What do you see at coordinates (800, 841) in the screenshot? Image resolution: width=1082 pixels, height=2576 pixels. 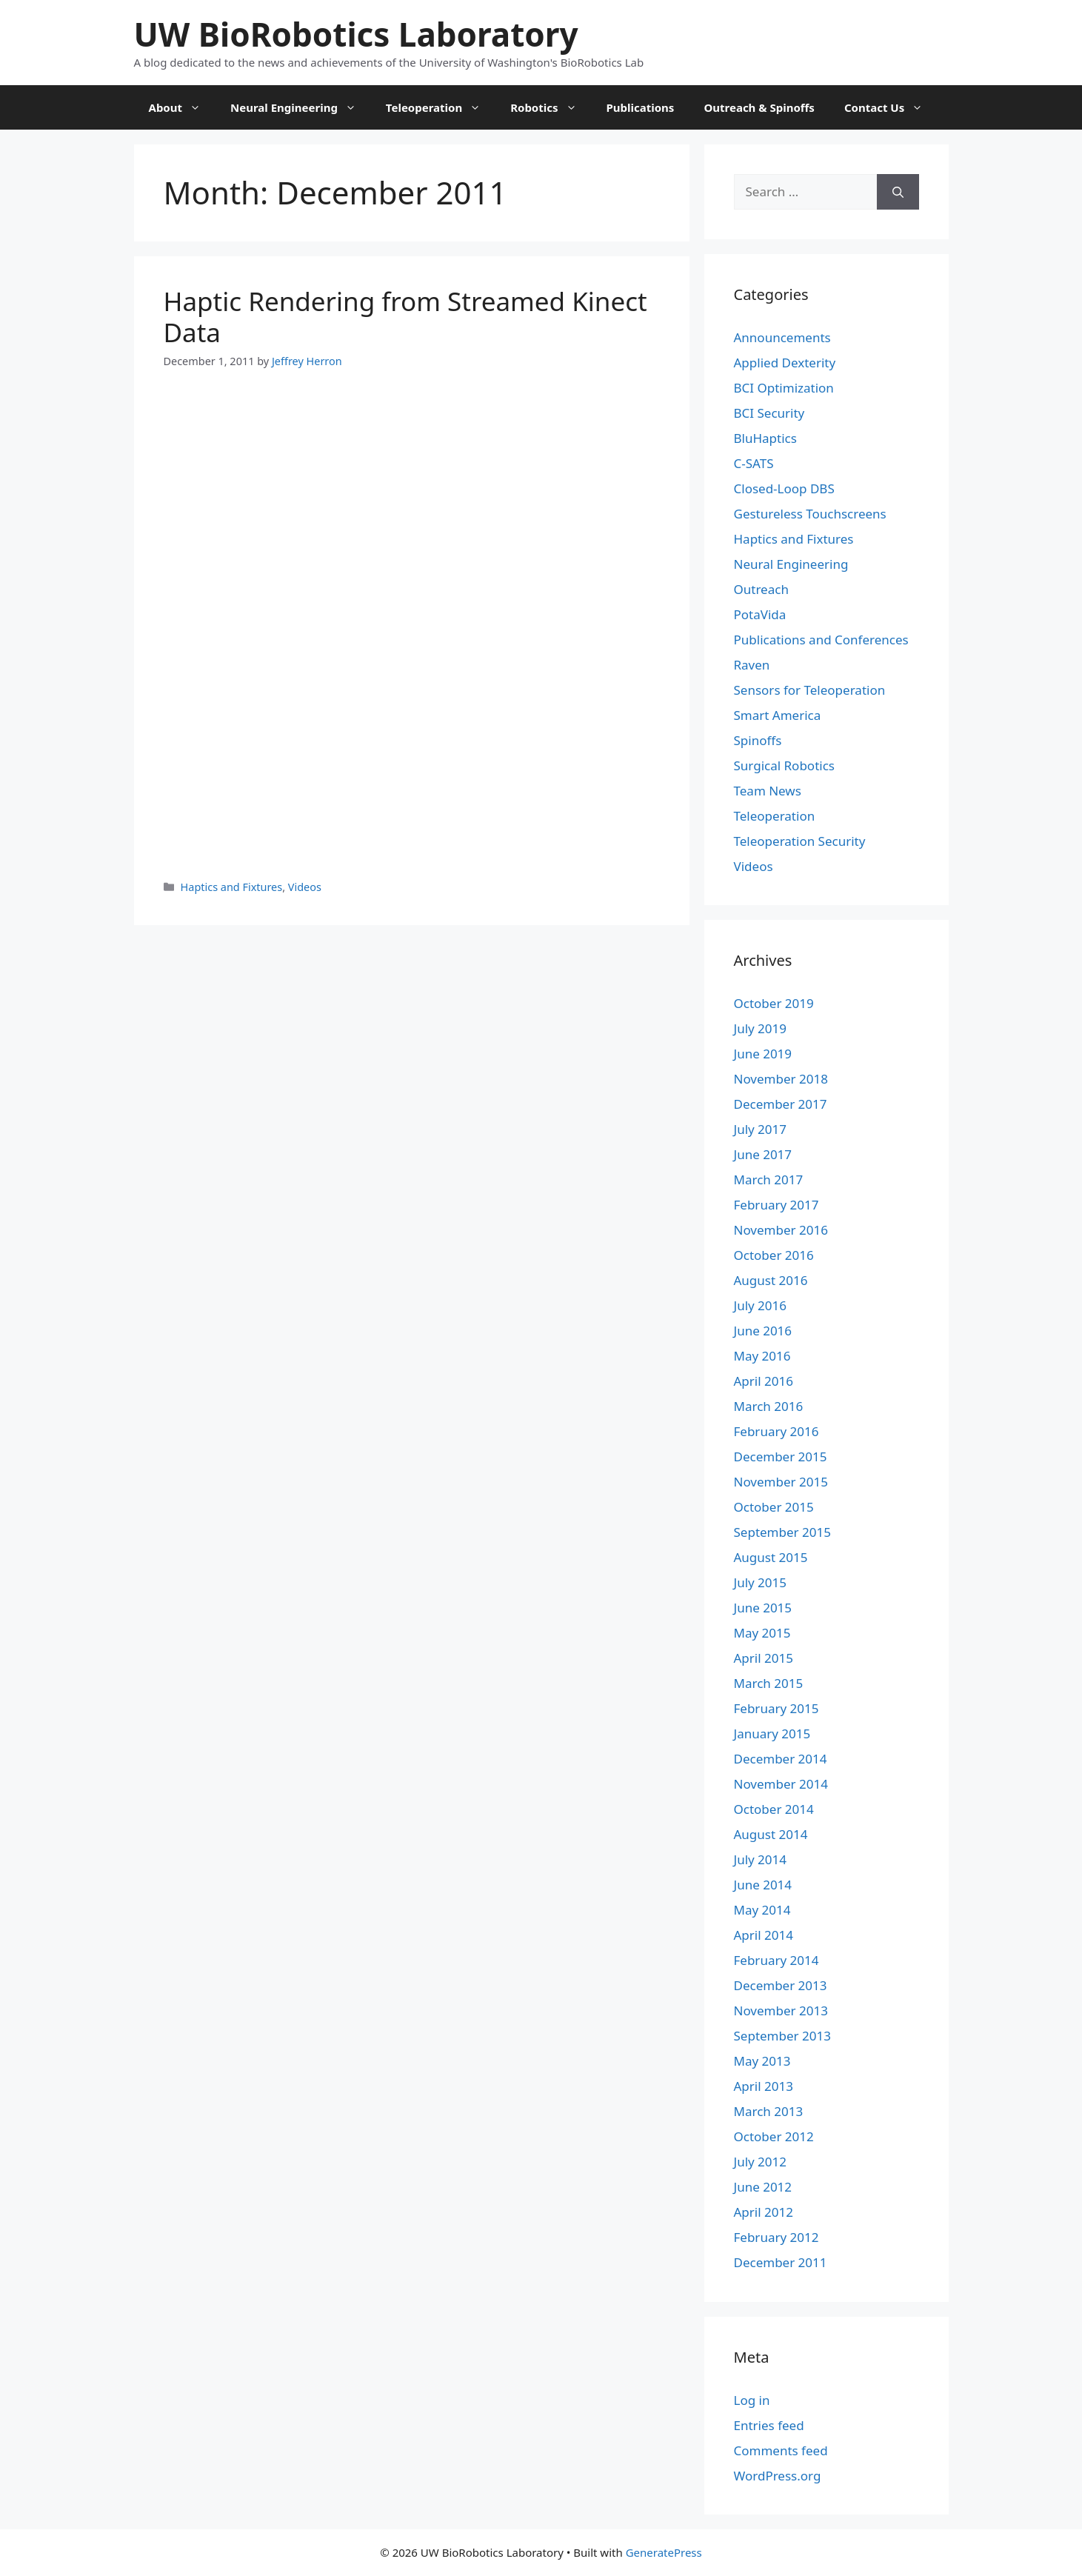 I see `Teleoperation Security` at bounding box center [800, 841].